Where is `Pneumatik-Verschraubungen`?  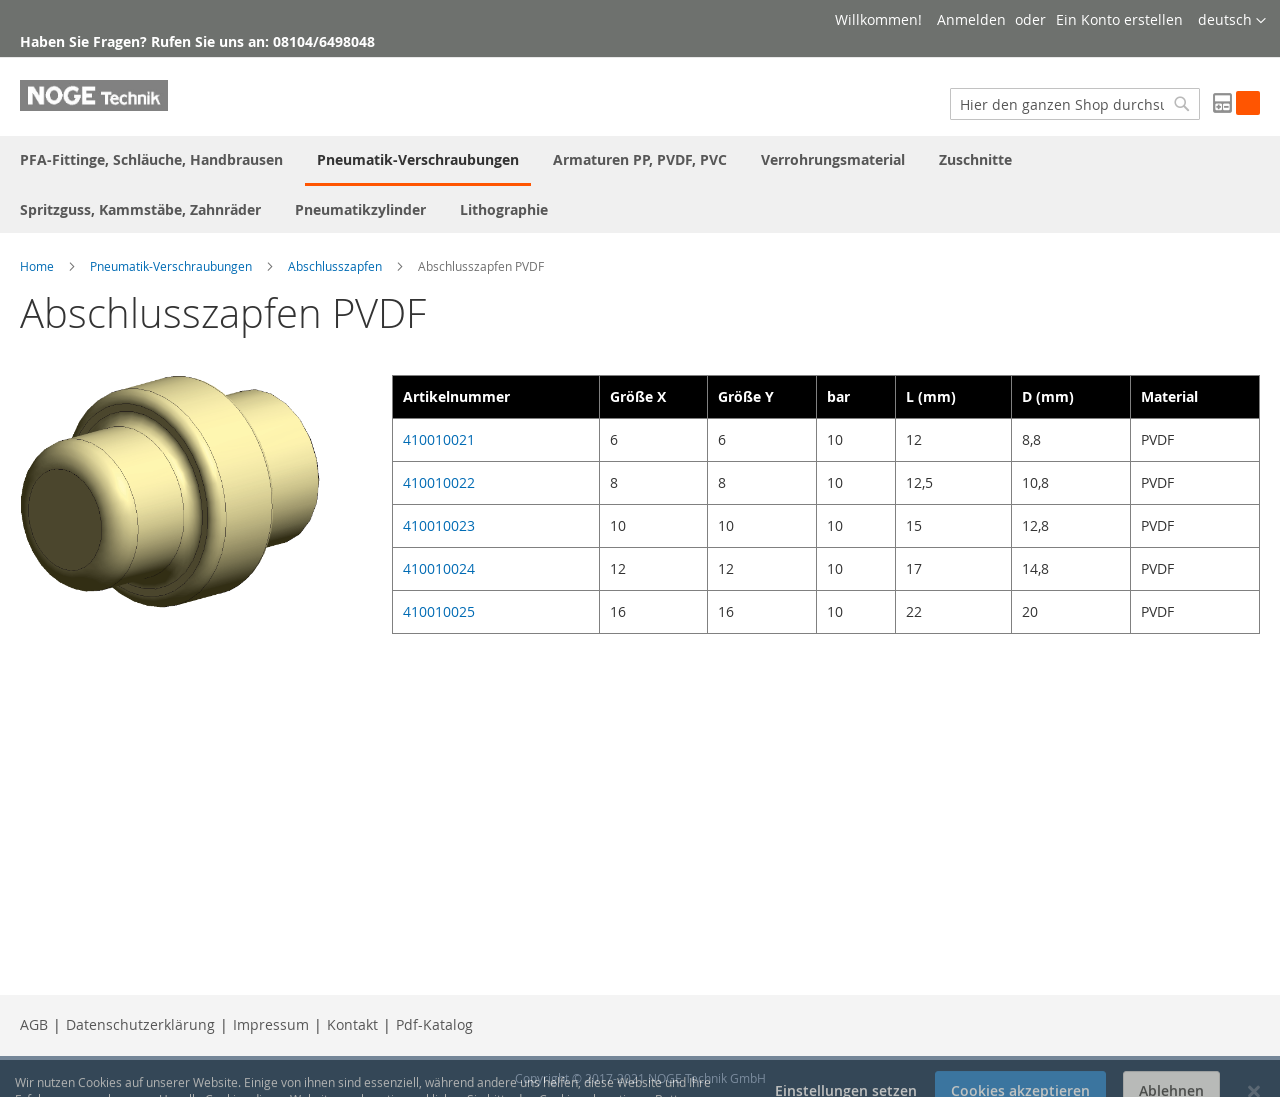 Pneumatik-Verschraubungen is located at coordinates (171, 266).